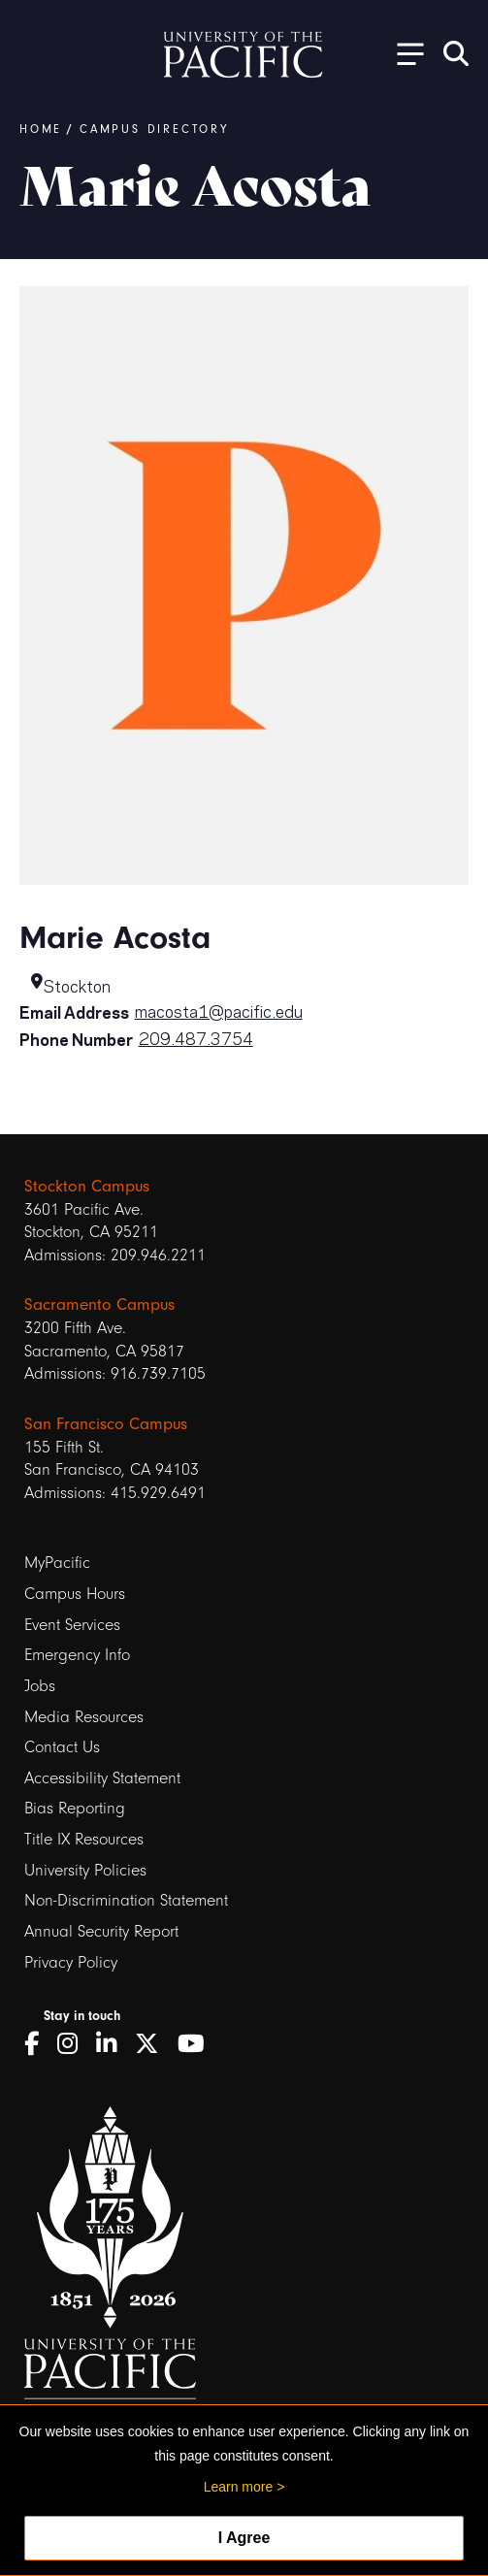  What do you see at coordinates (84, 1839) in the screenshot?
I see `Title IX Resources` at bounding box center [84, 1839].